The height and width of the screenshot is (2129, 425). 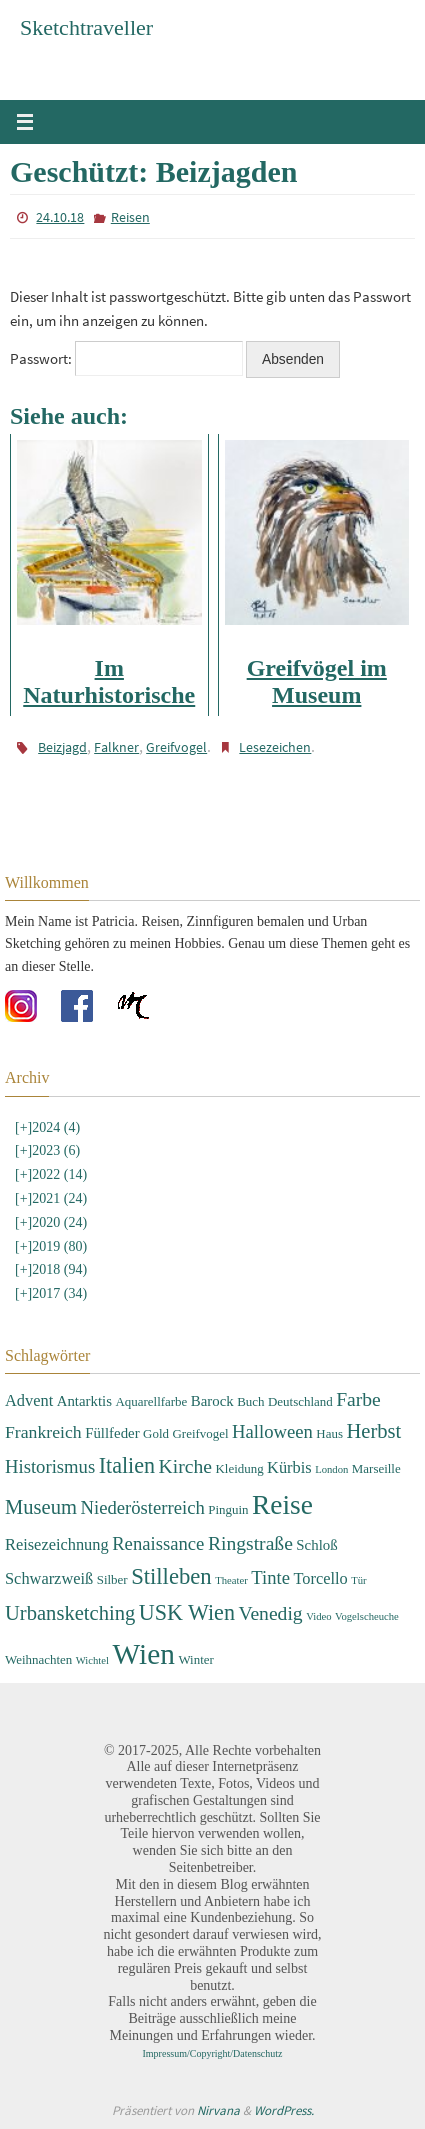 I want to click on Silber [Silber (3 Einträge)], so click(x=112, y=1579).